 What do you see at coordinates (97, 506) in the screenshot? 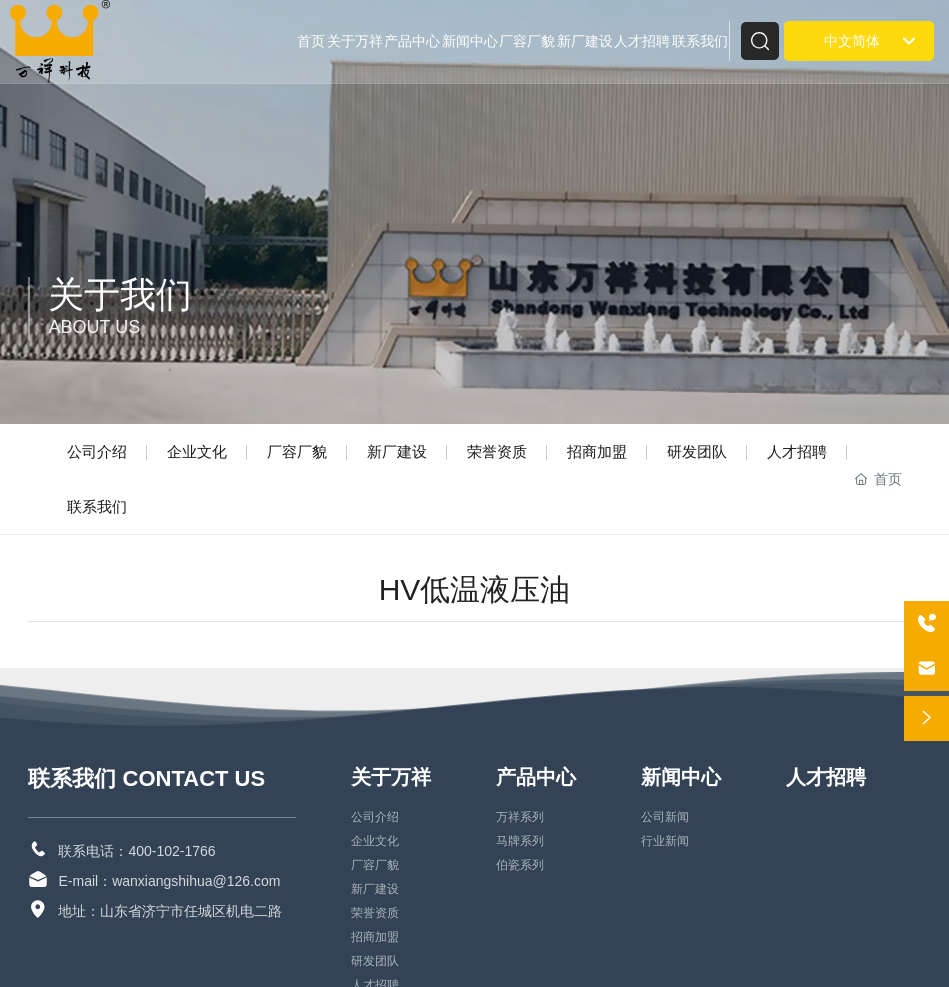
I see `联系我们` at bounding box center [97, 506].